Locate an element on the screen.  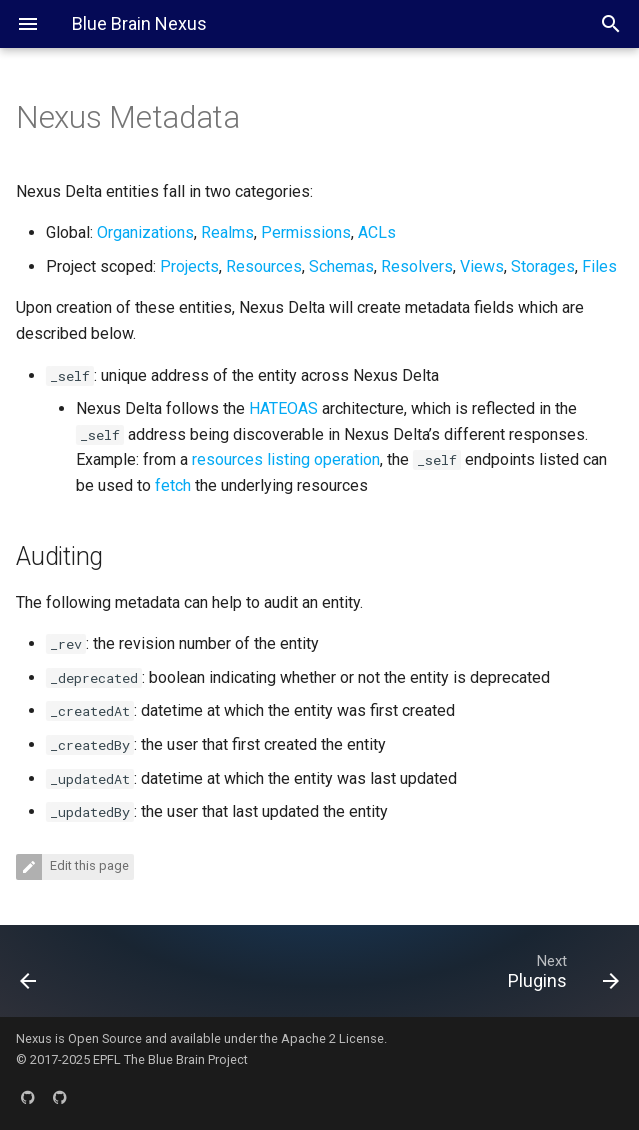
resources listing operation is located at coordinates (286, 459).